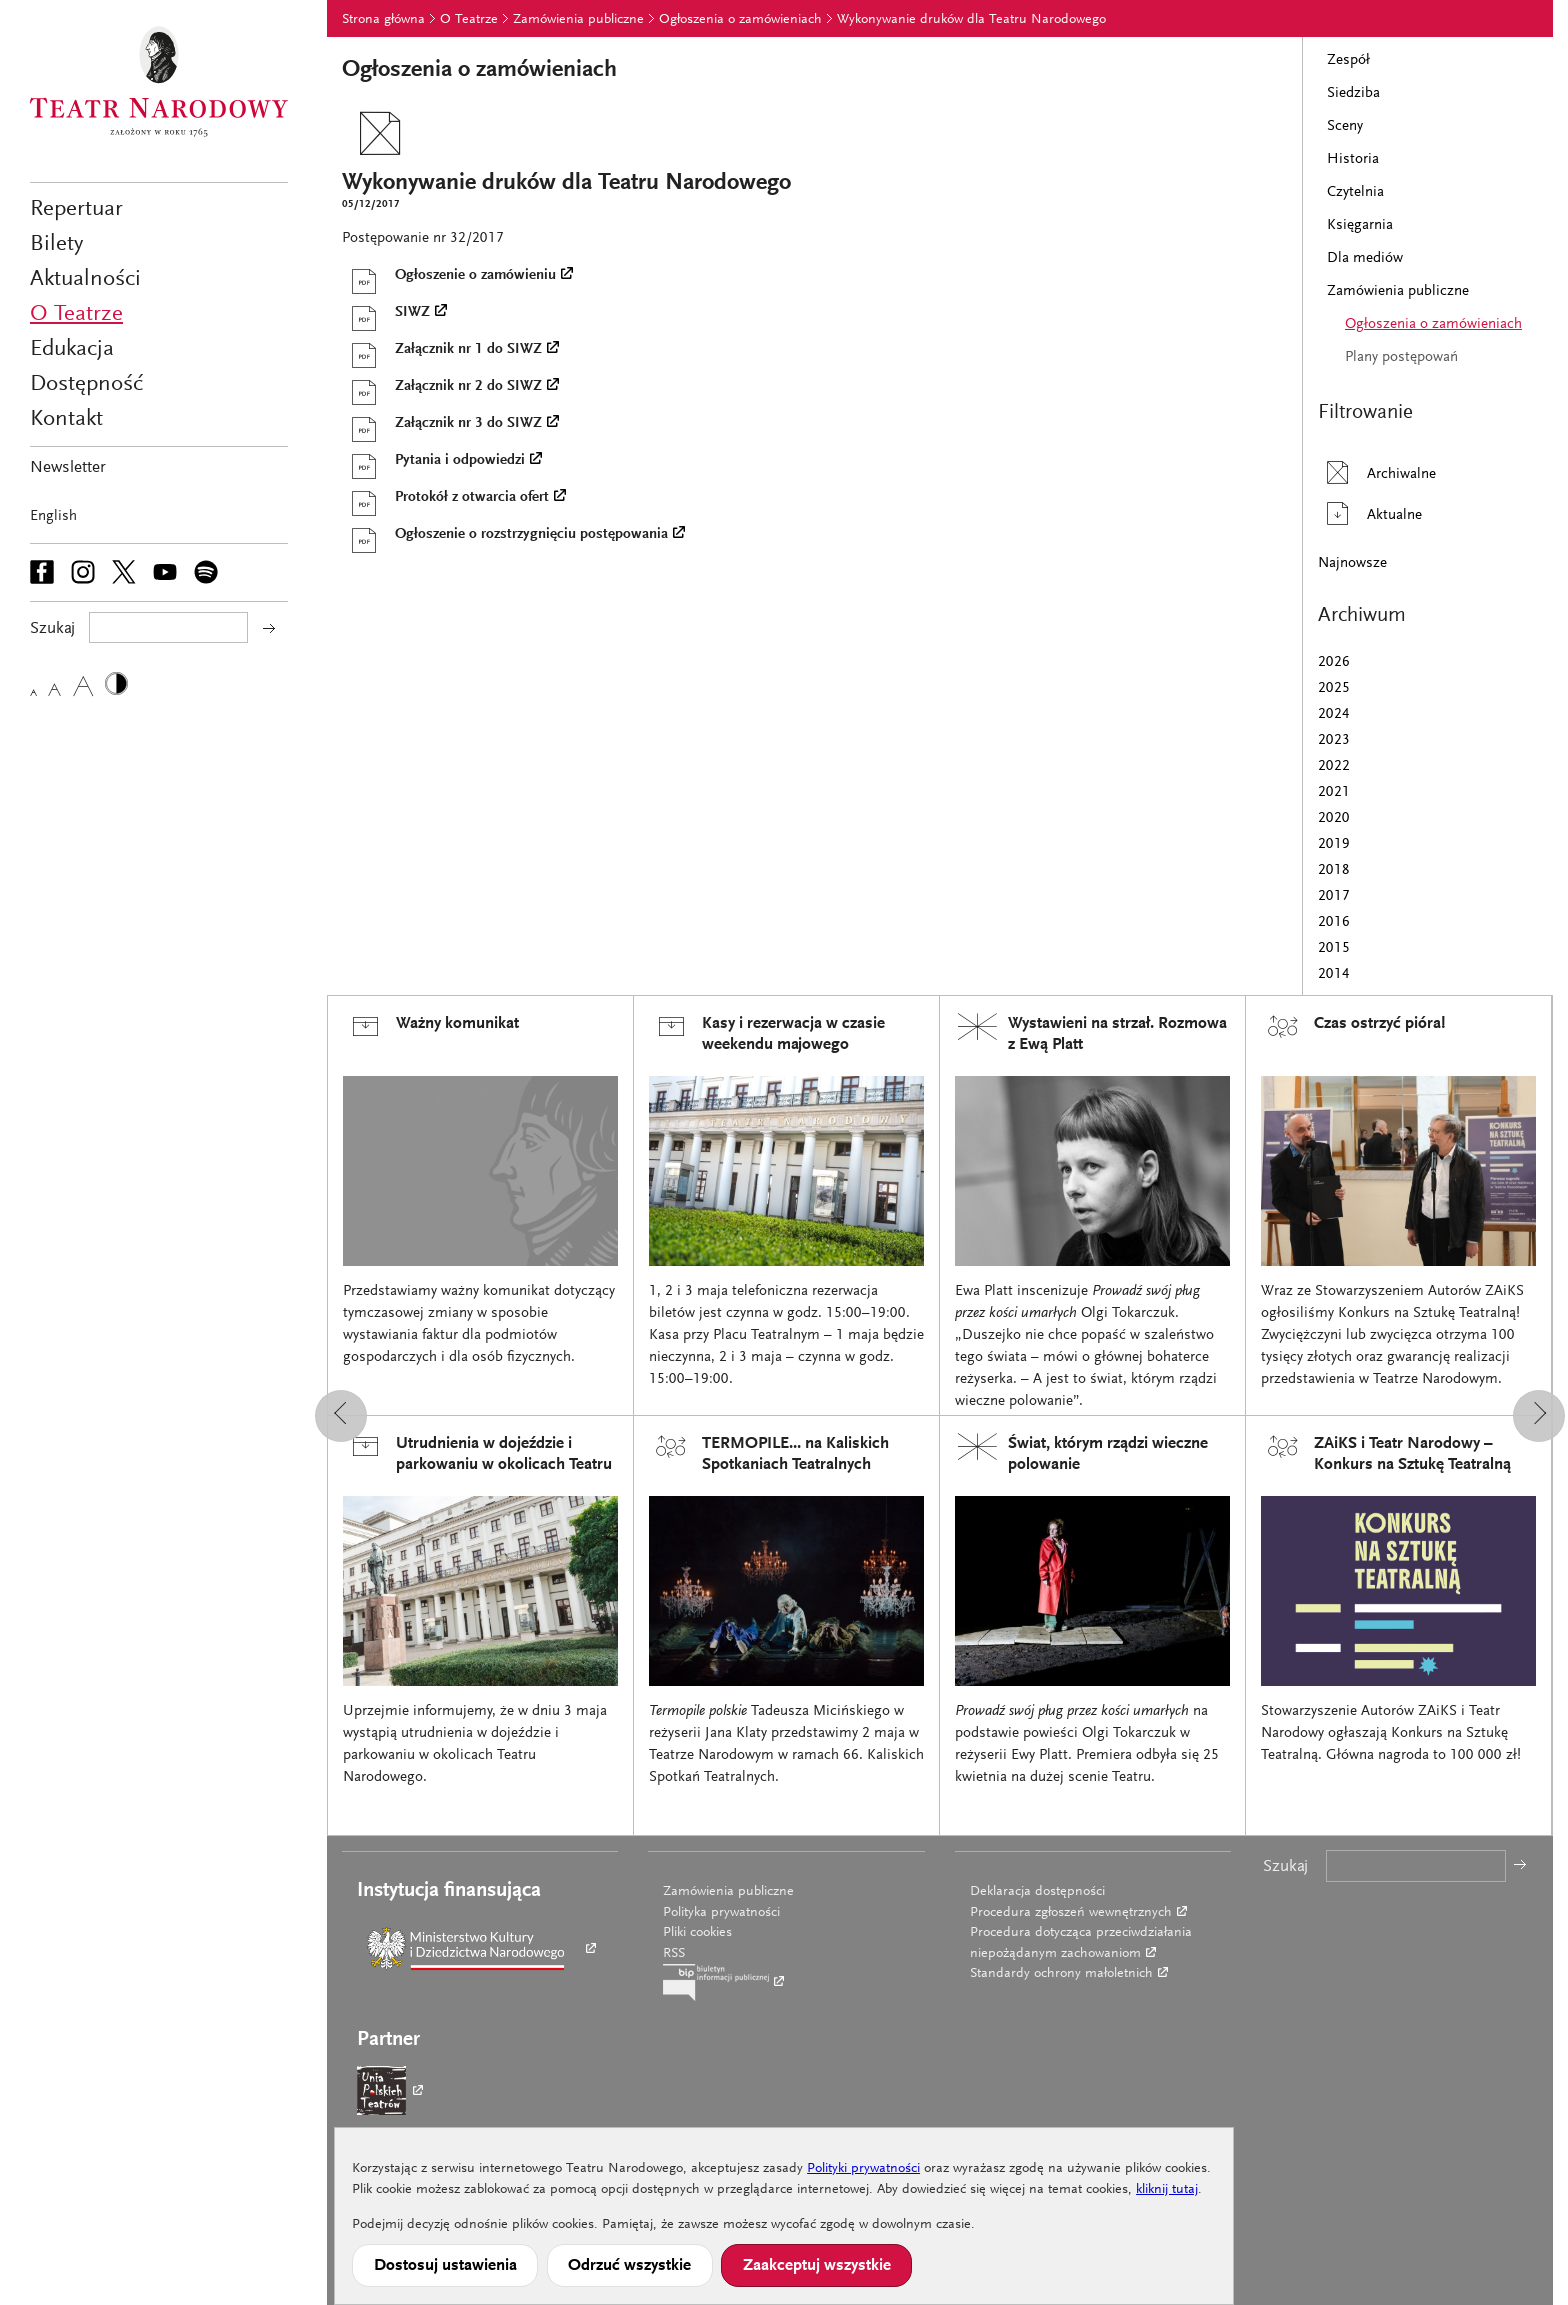 This screenshot has width=1568, height=2305. What do you see at coordinates (442, 424) in the screenshot?
I see `Załącznik nr 3 do SIWZ` at bounding box center [442, 424].